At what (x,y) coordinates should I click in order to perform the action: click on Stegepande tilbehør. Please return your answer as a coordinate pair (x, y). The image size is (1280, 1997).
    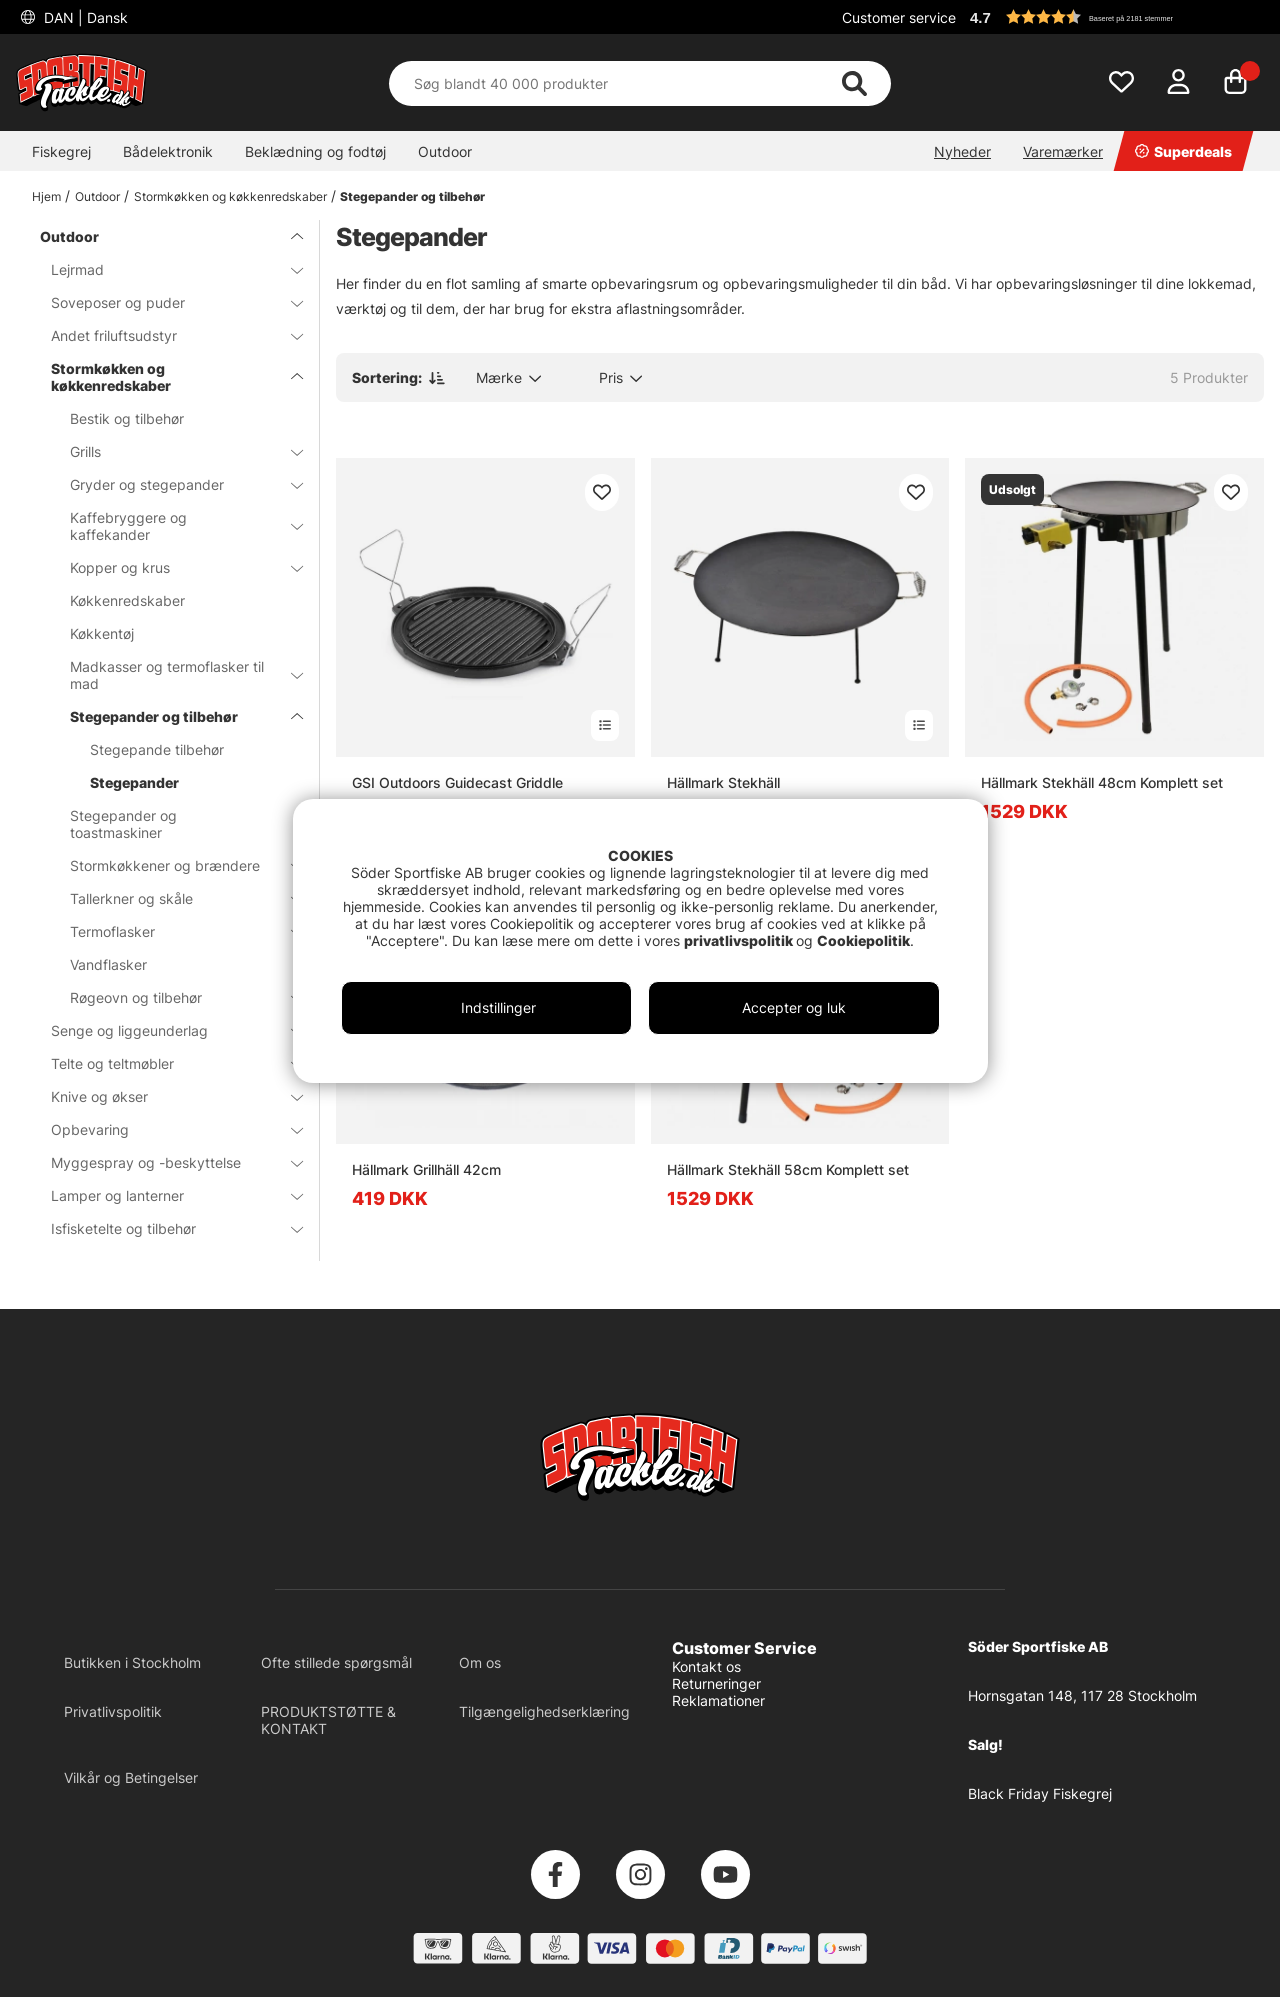
    Looking at the image, I should click on (157, 749).